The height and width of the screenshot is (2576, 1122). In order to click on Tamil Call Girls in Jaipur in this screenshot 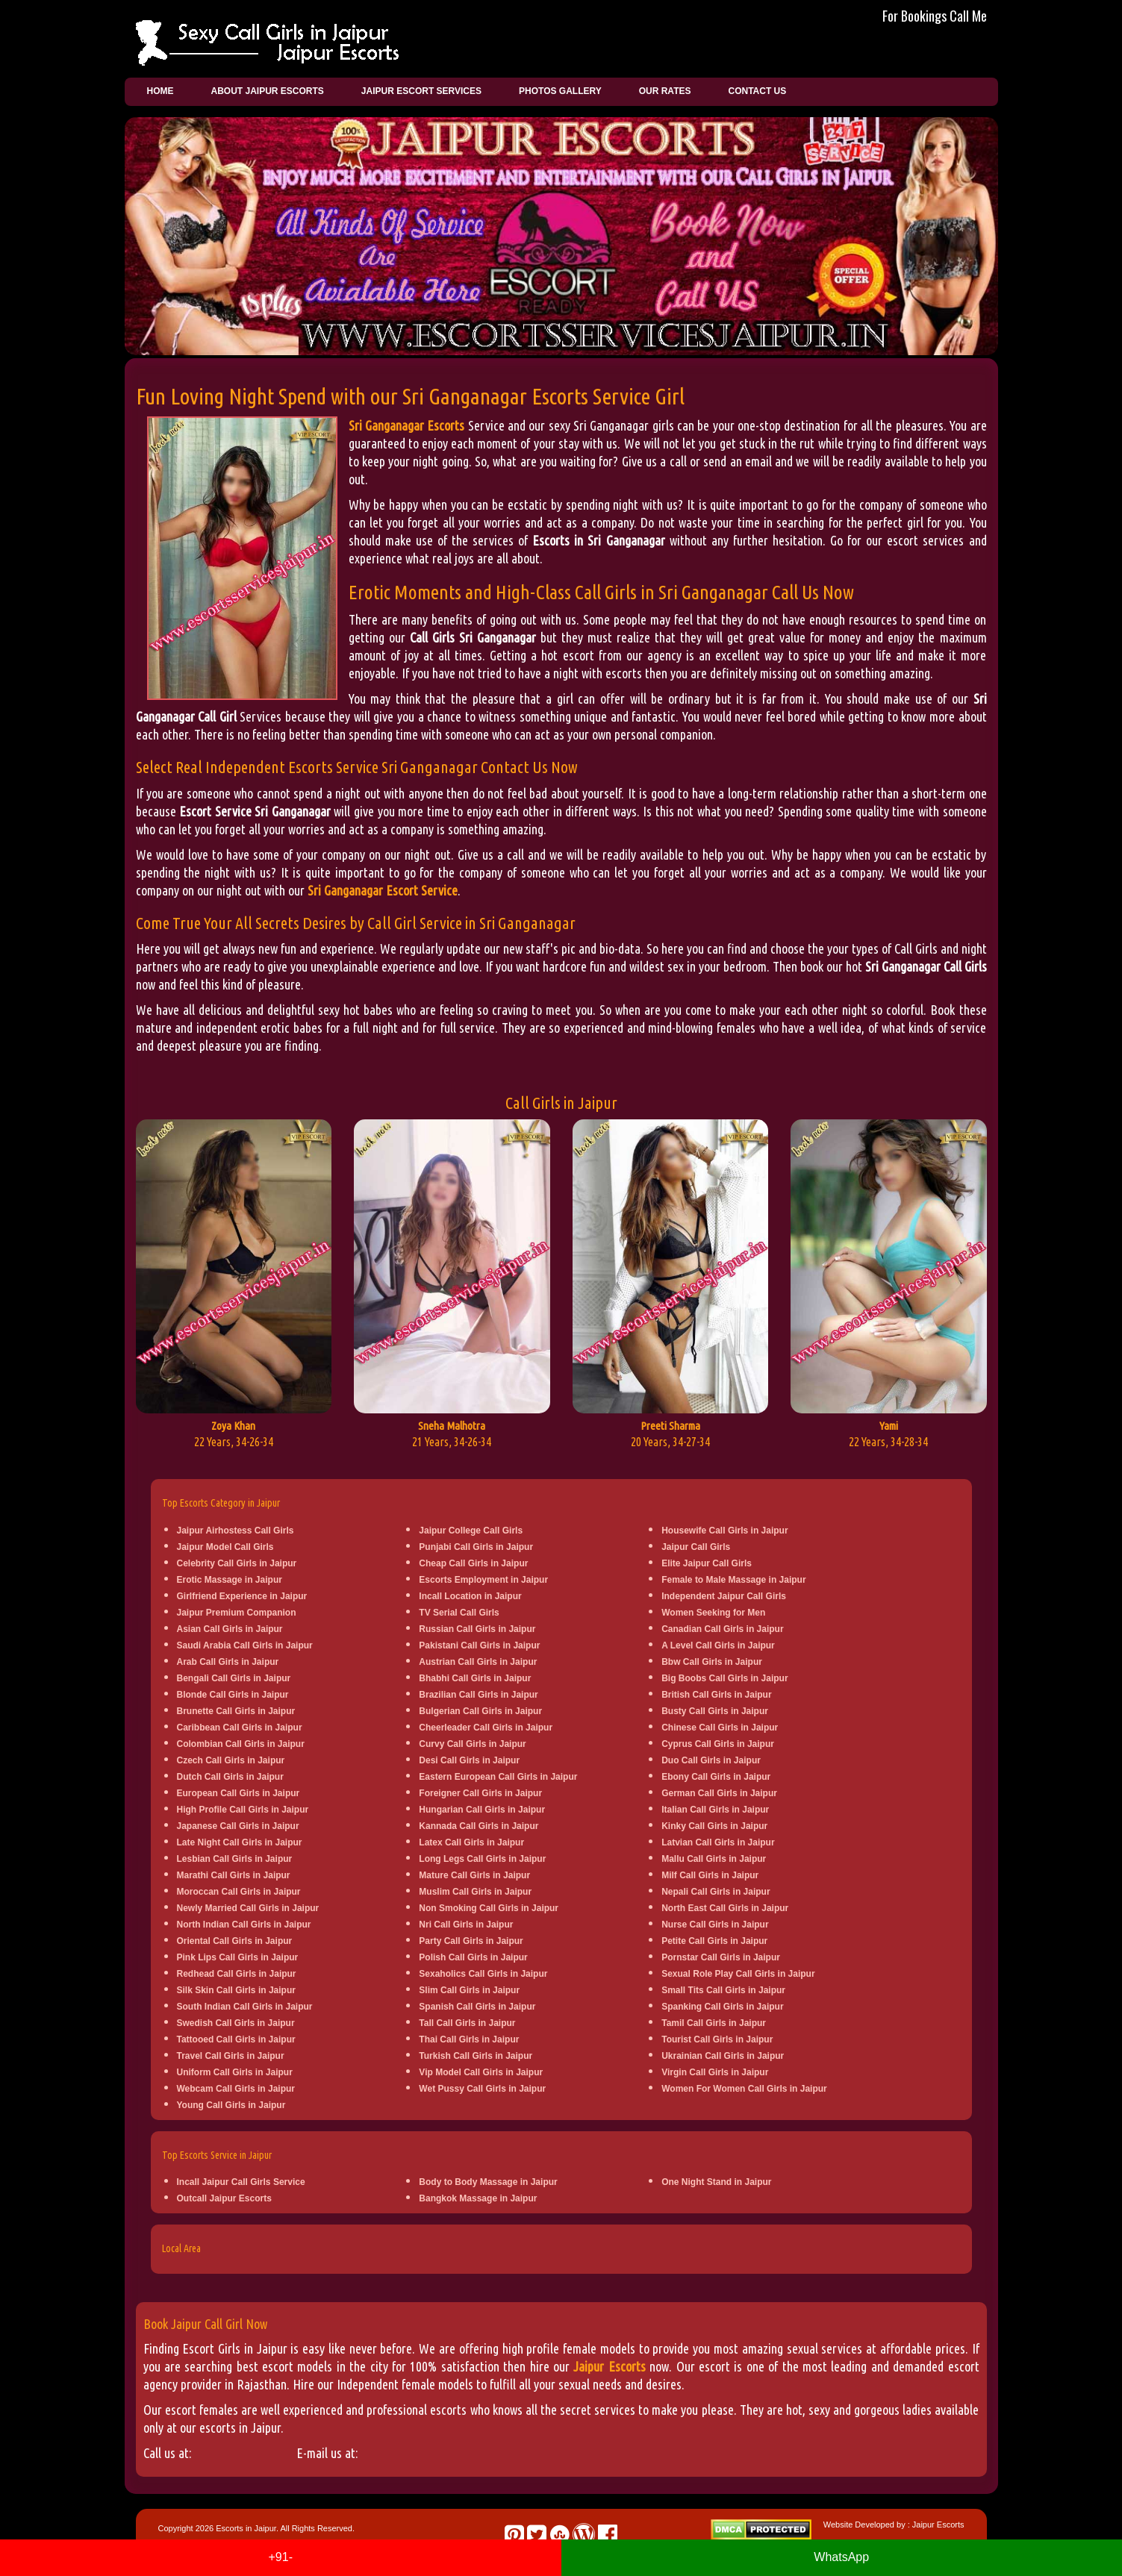, I will do `click(713, 2023)`.